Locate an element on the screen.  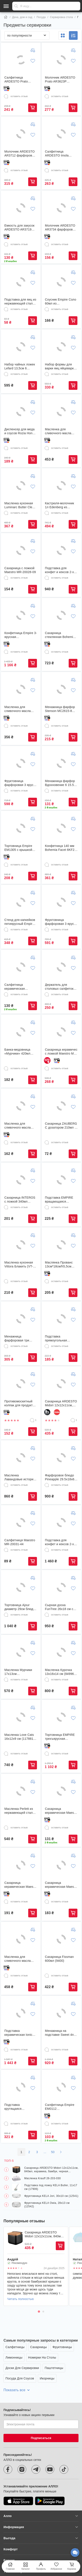
Салфетница Empire EM0112 металлическая проволочная 13х3.5х9см is located at coordinates (59, 2107).